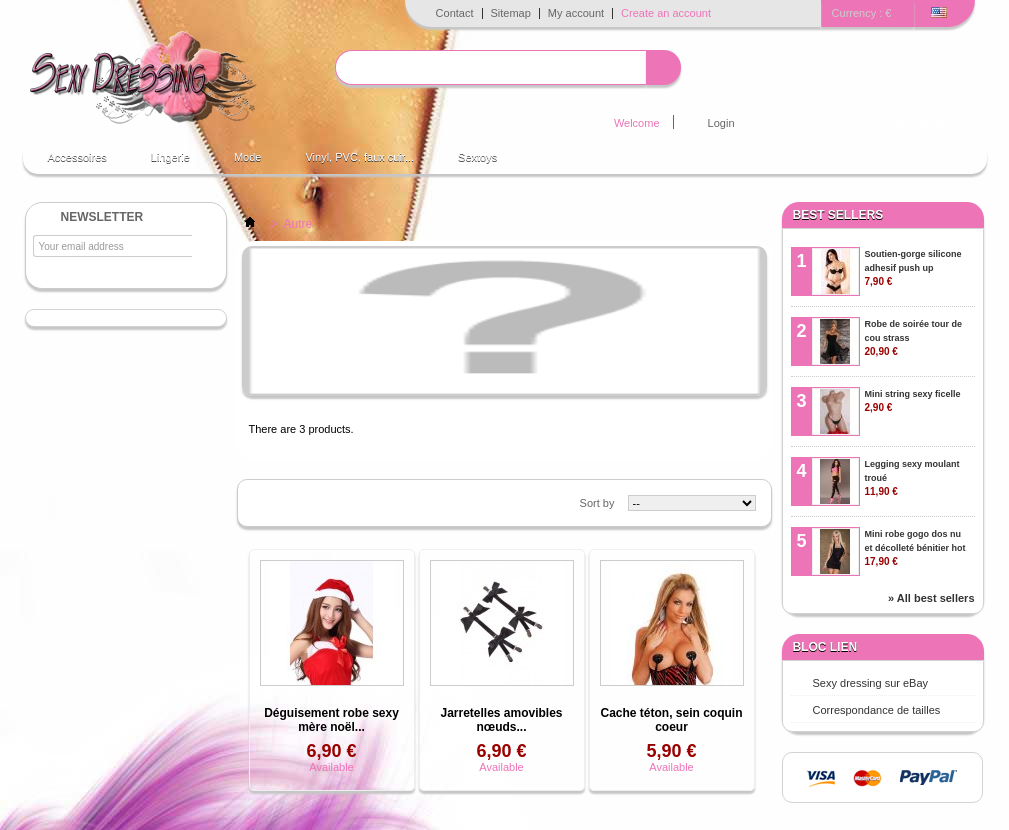 The image size is (1009, 830). I want to click on Correspondance de tailles, so click(877, 710).